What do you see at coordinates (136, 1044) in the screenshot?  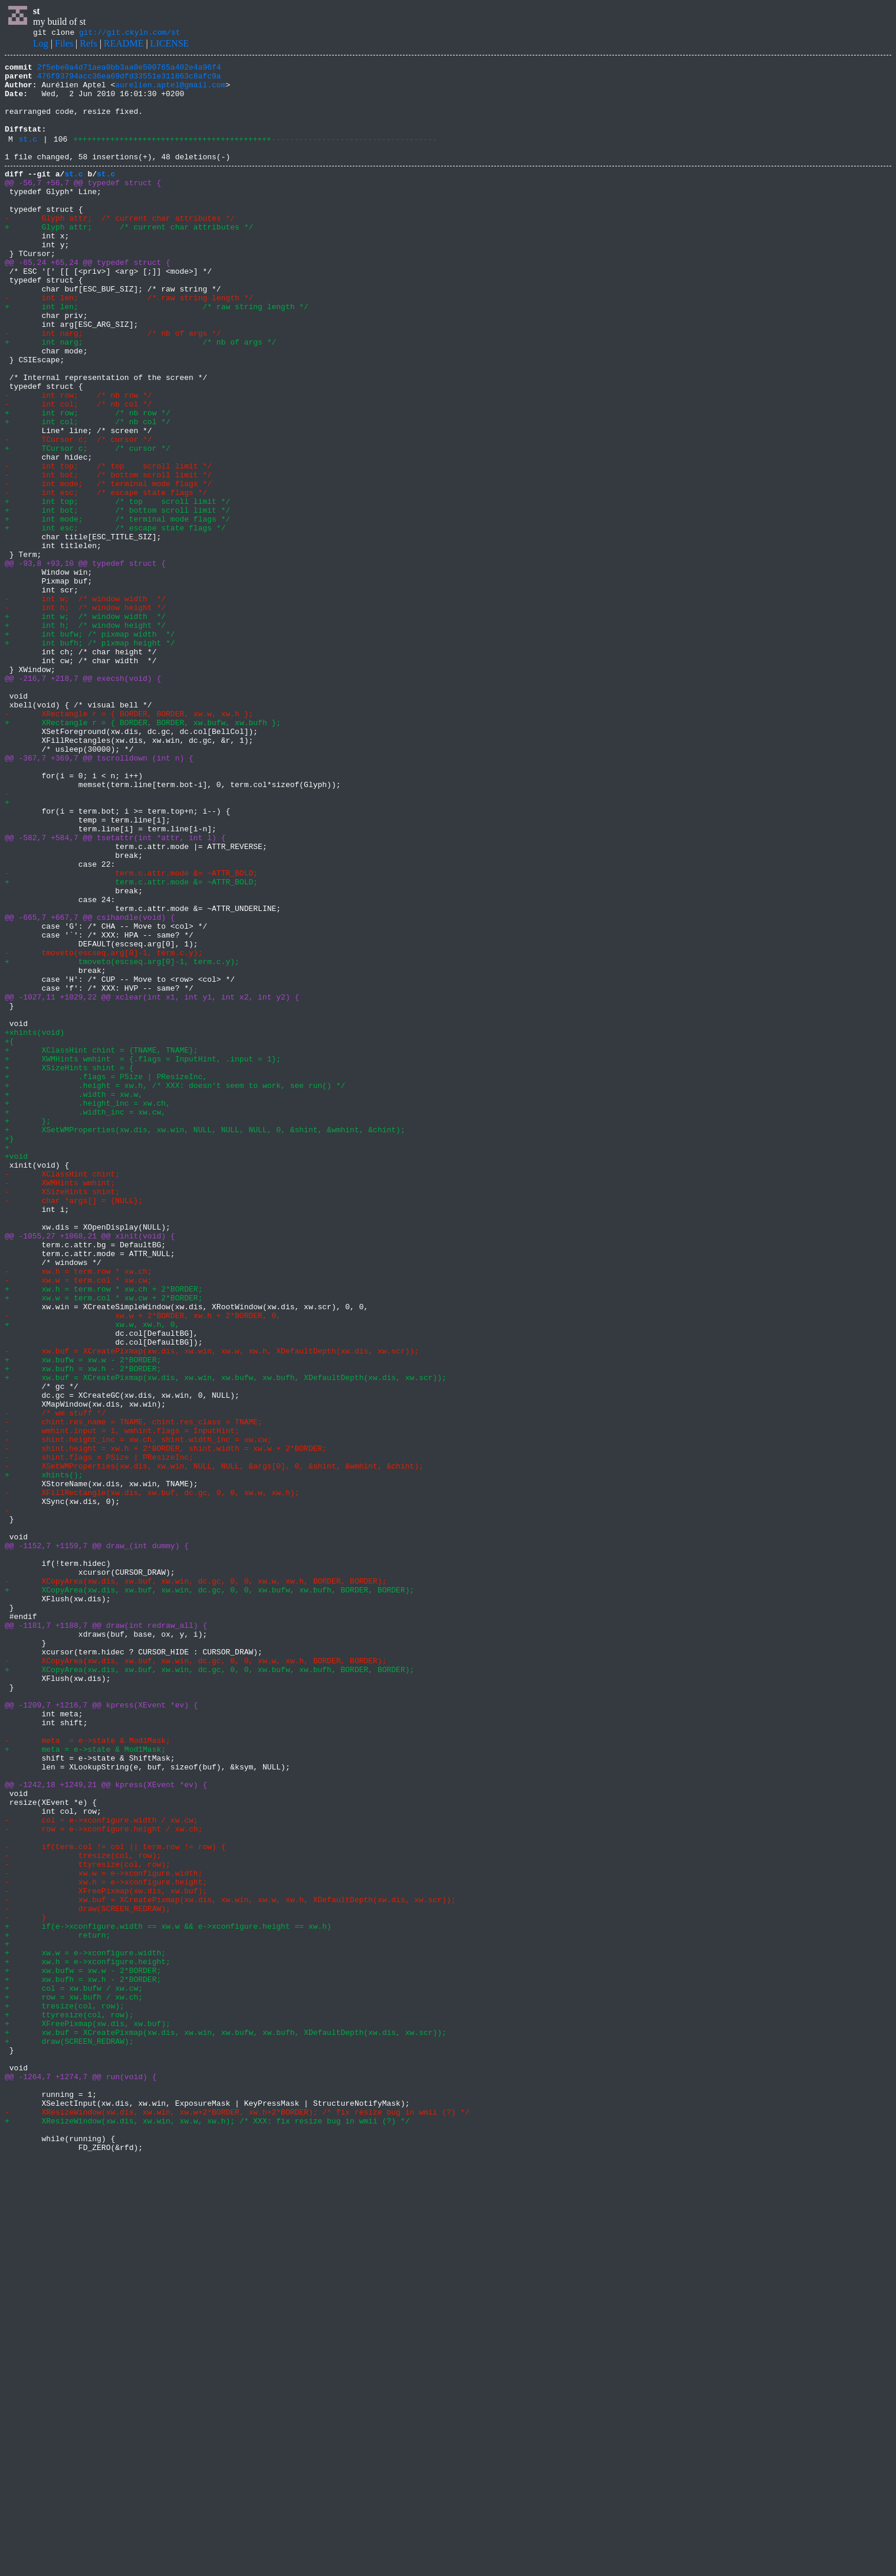 I see `+ term.c.attr.mode &= ~ATTR_BOLD;` at bounding box center [136, 1044].